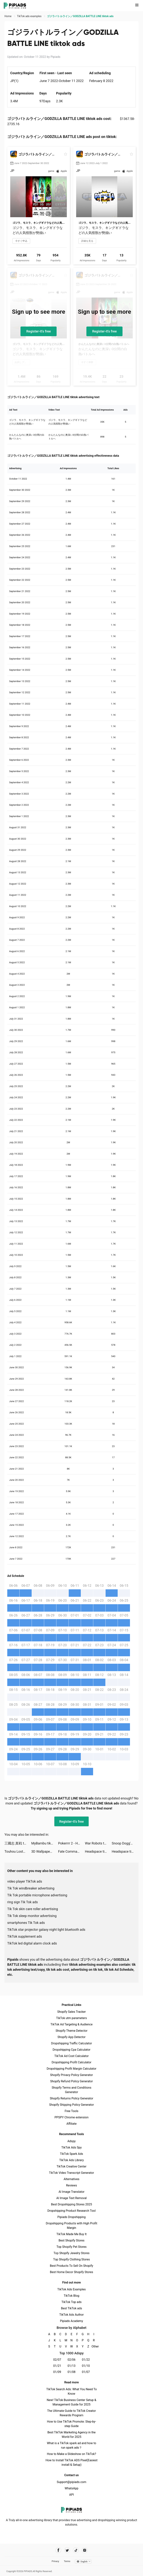 This screenshot has height=2576, width=143. Describe the element at coordinates (71, 2123) in the screenshot. I see `Affiliate` at that location.